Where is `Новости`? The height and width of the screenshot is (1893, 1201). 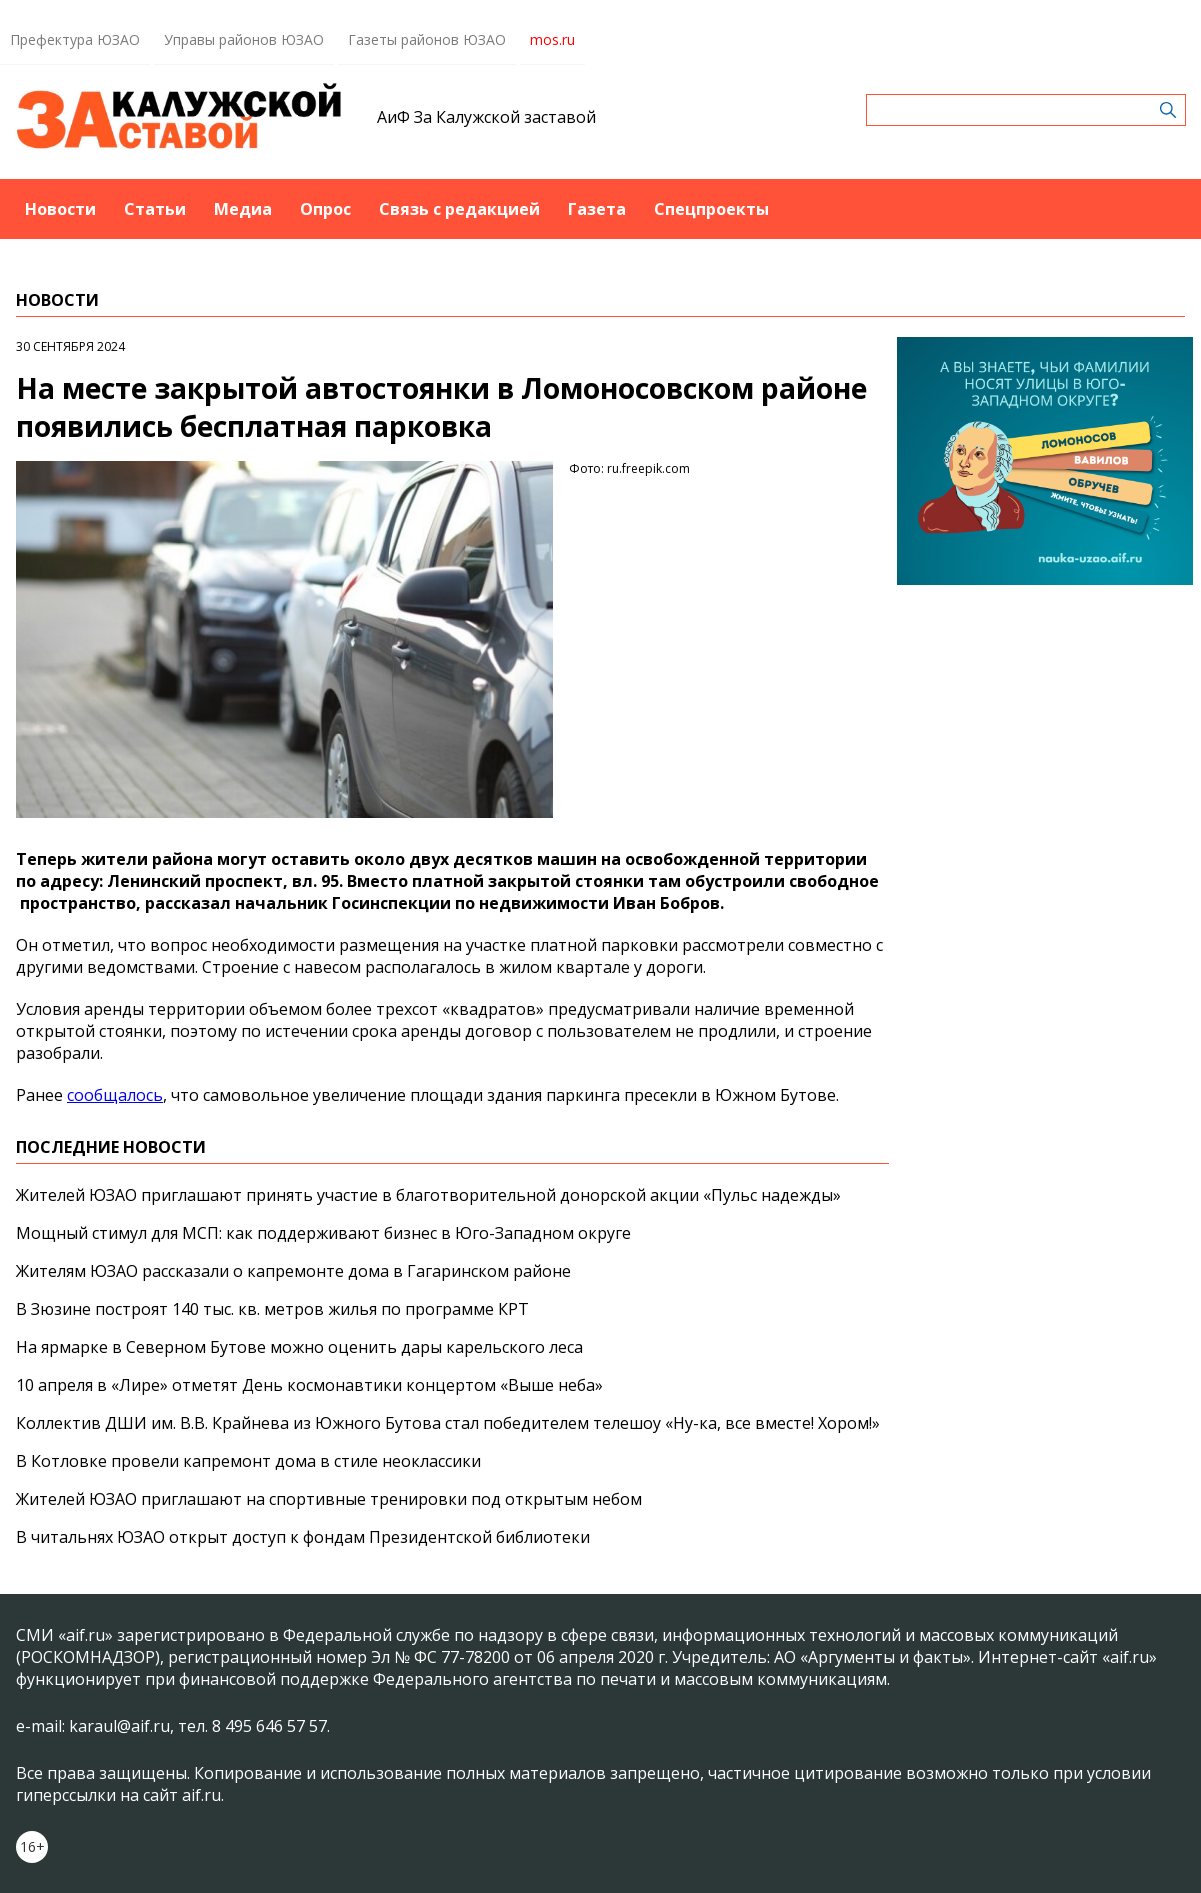 Новости is located at coordinates (60, 209).